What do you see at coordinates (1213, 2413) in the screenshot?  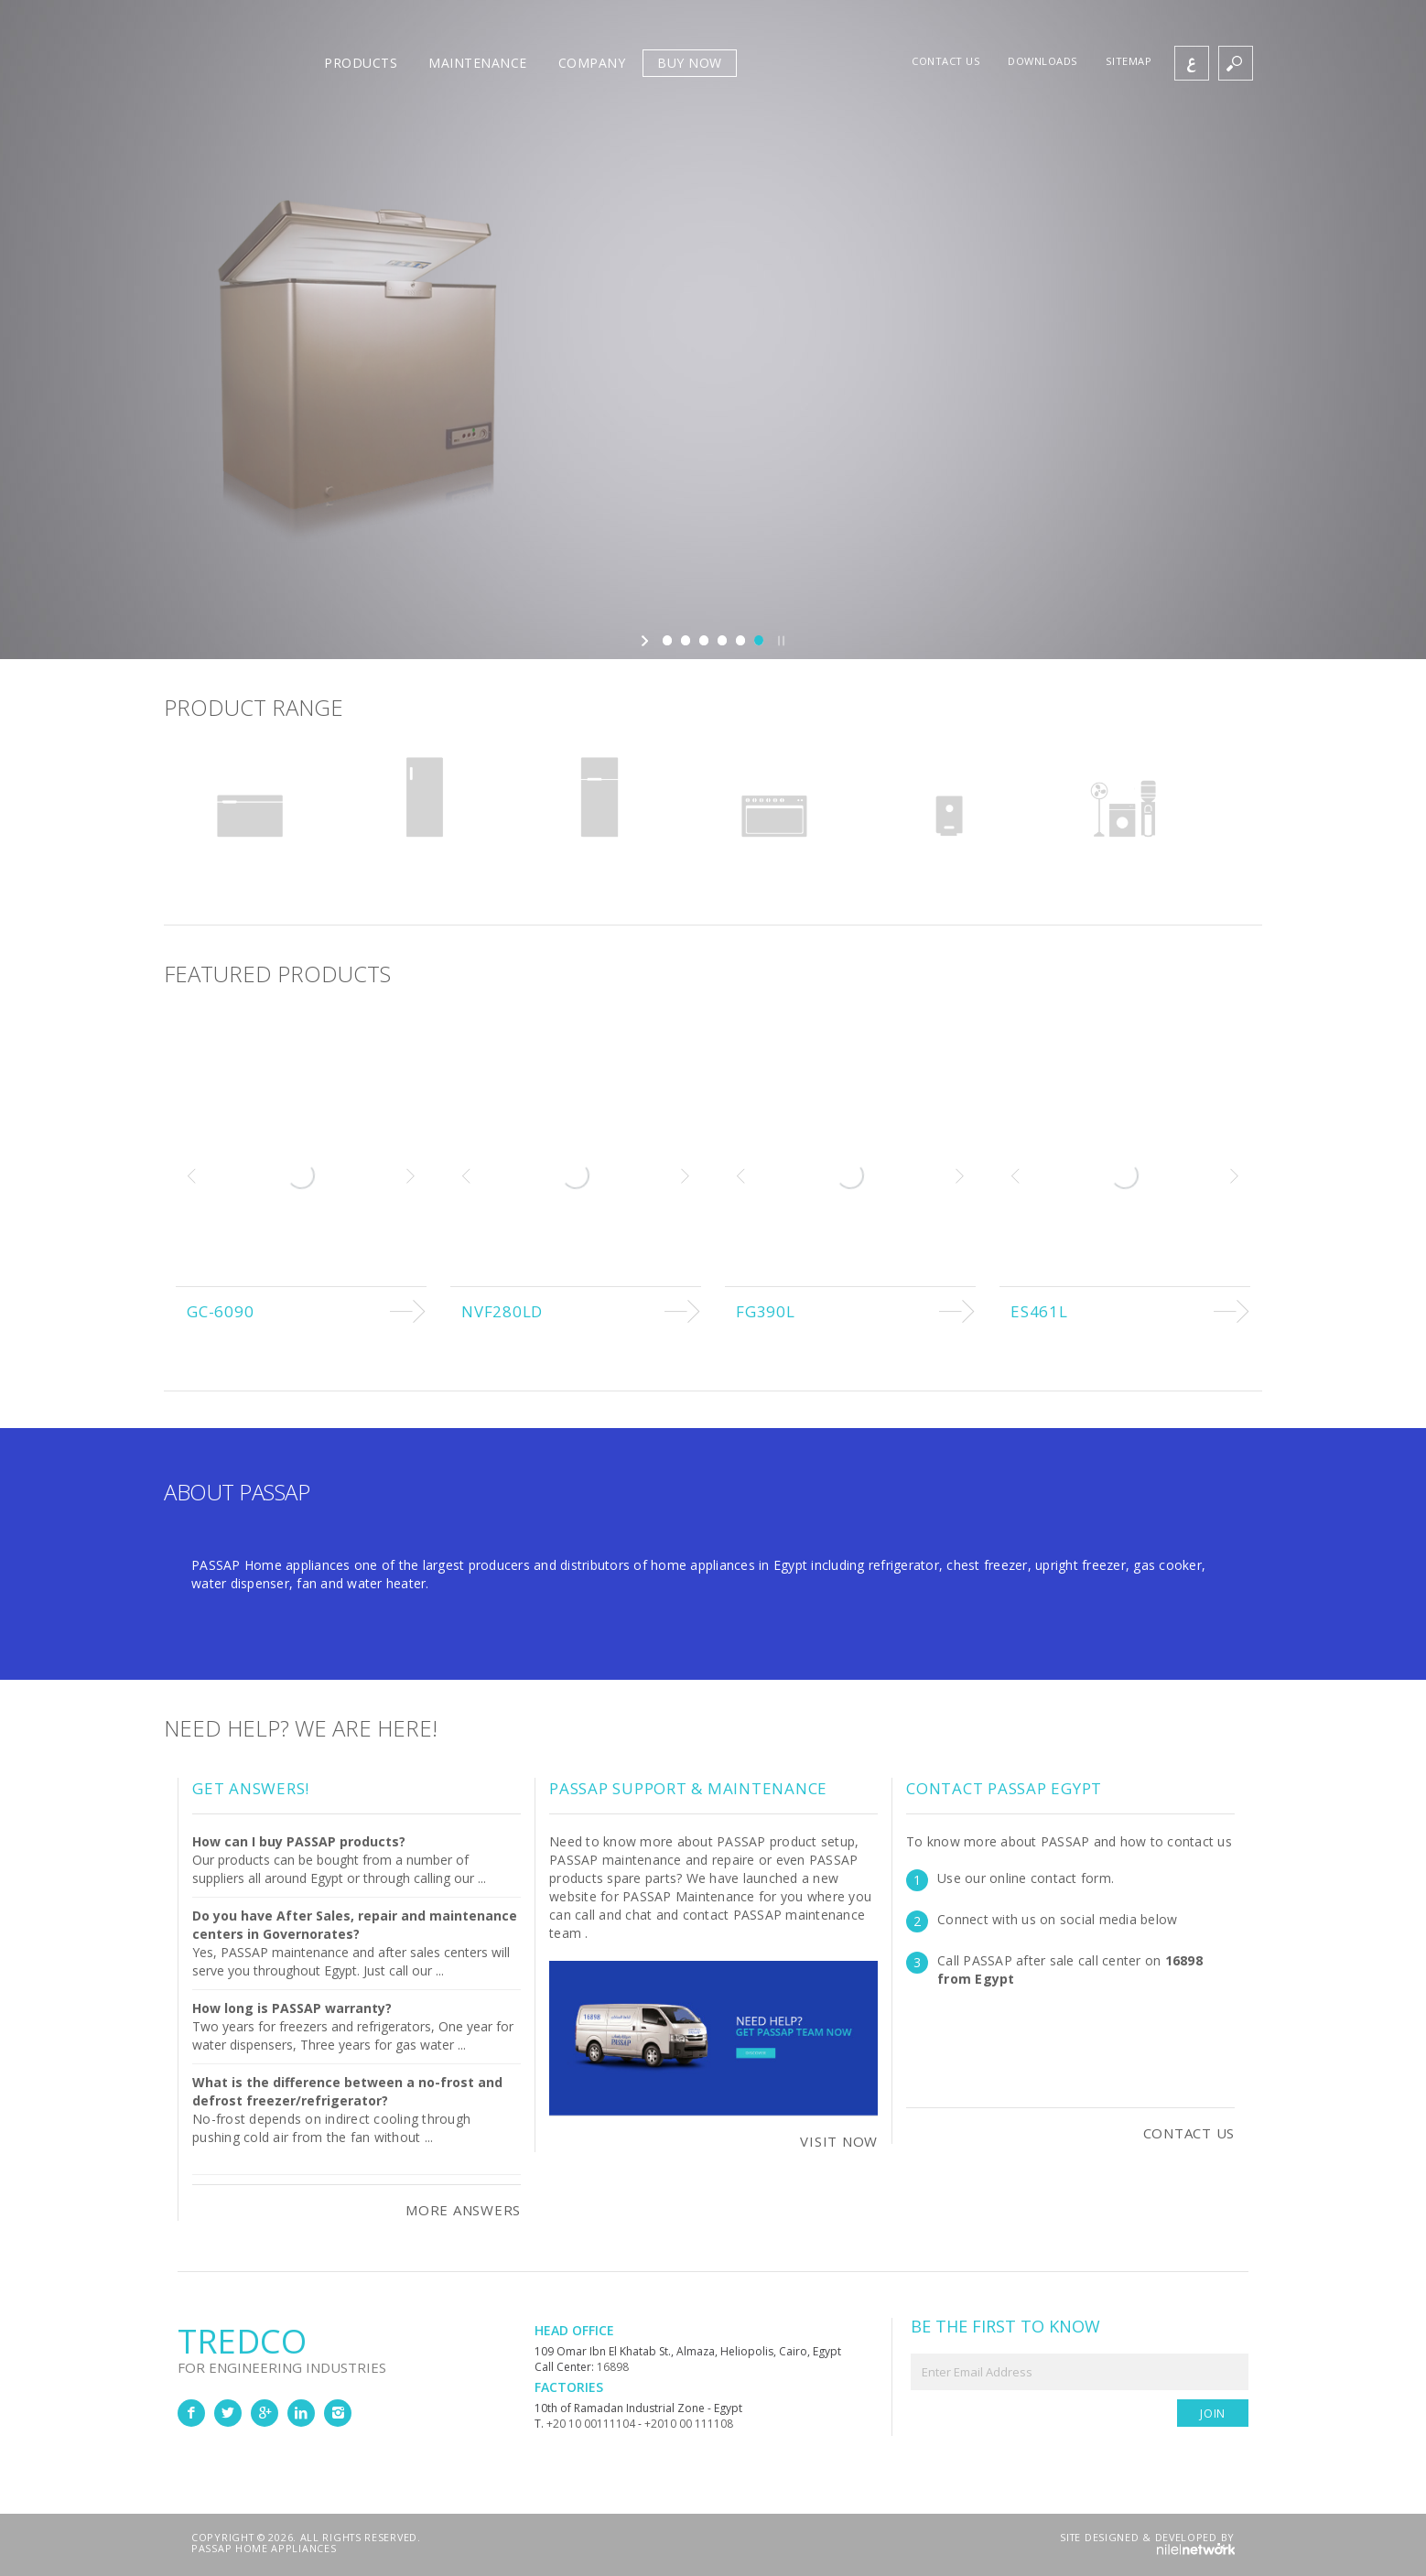 I see `Join` at bounding box center [1213, 2413].